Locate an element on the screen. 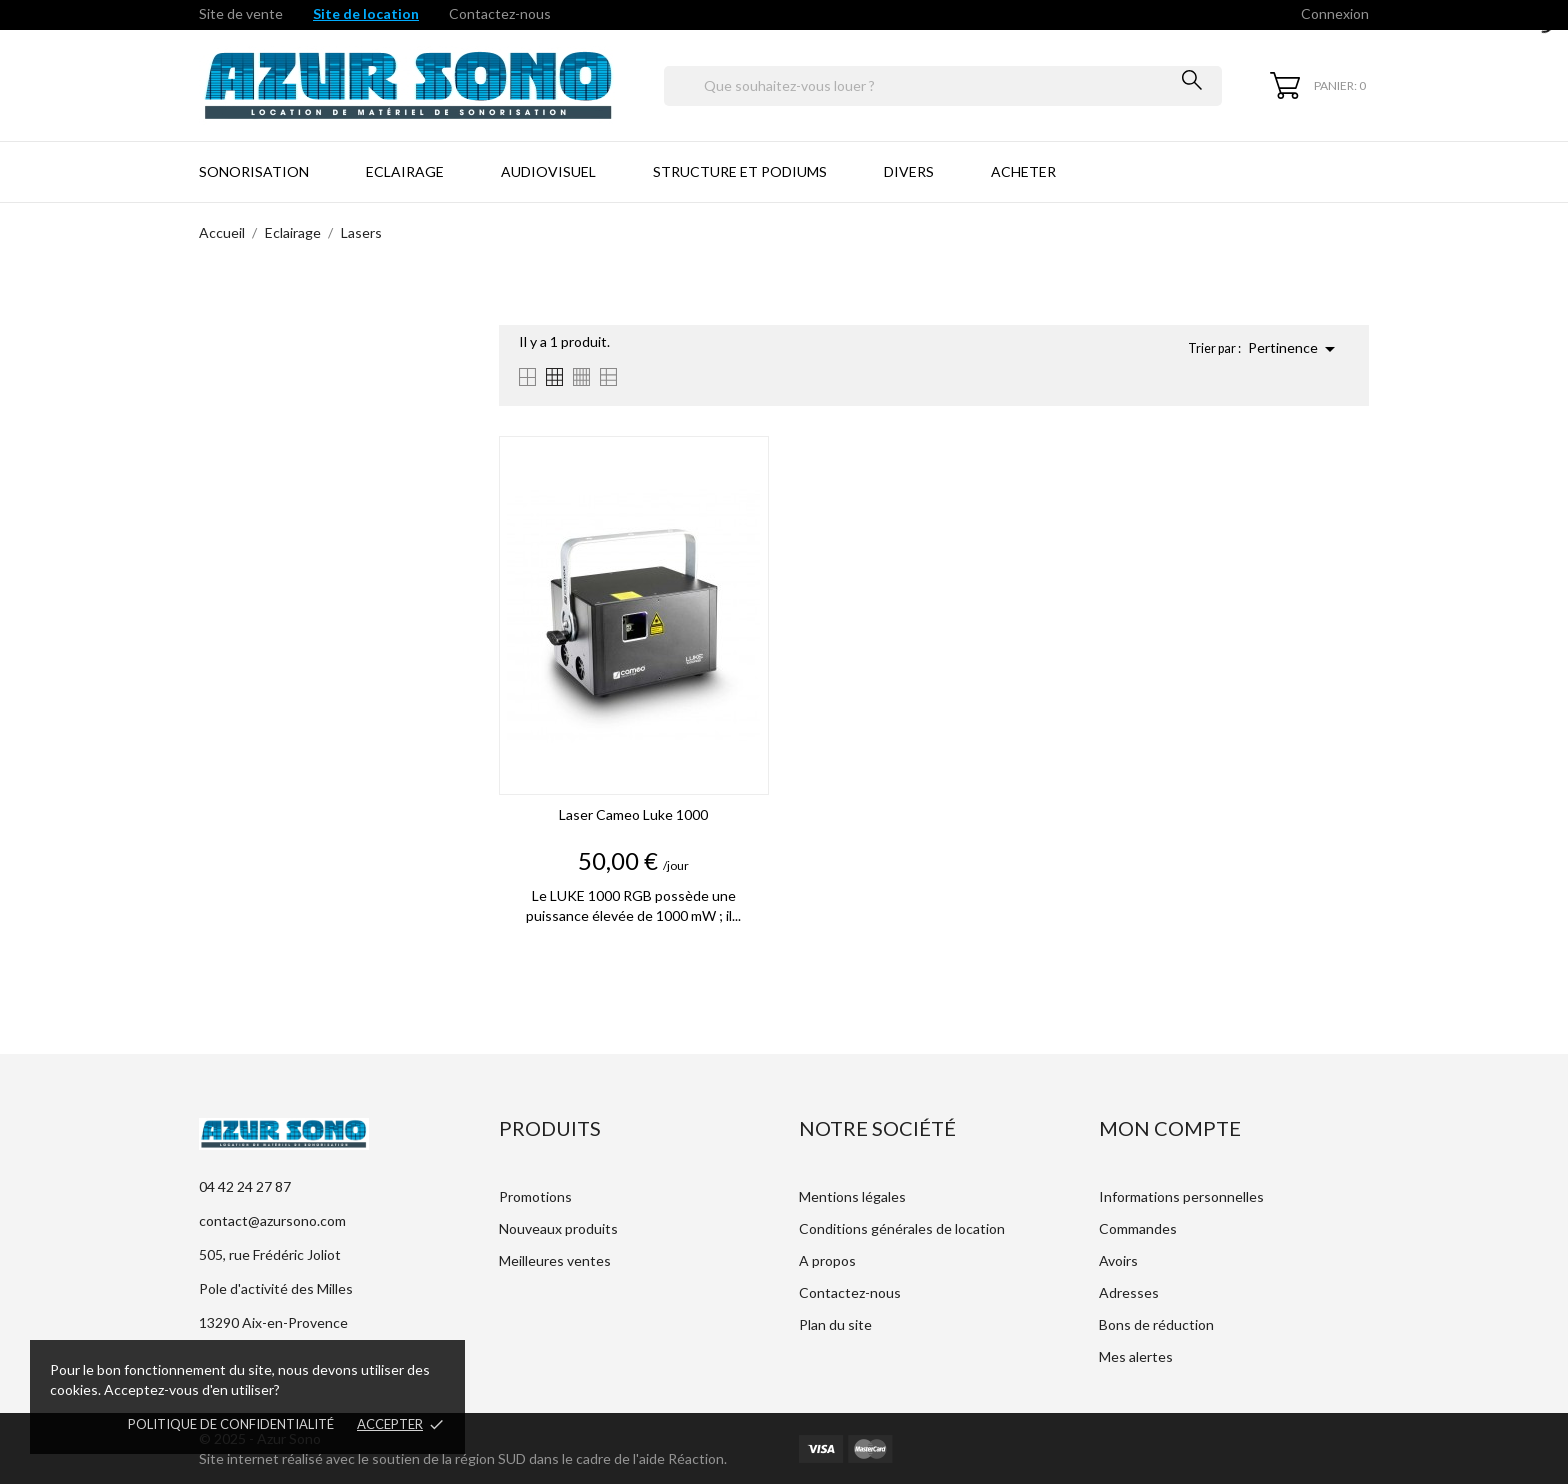 The width and height of the screenshot is (1568, 1484). Structure et Podiums is located at coordinates (740, 171).